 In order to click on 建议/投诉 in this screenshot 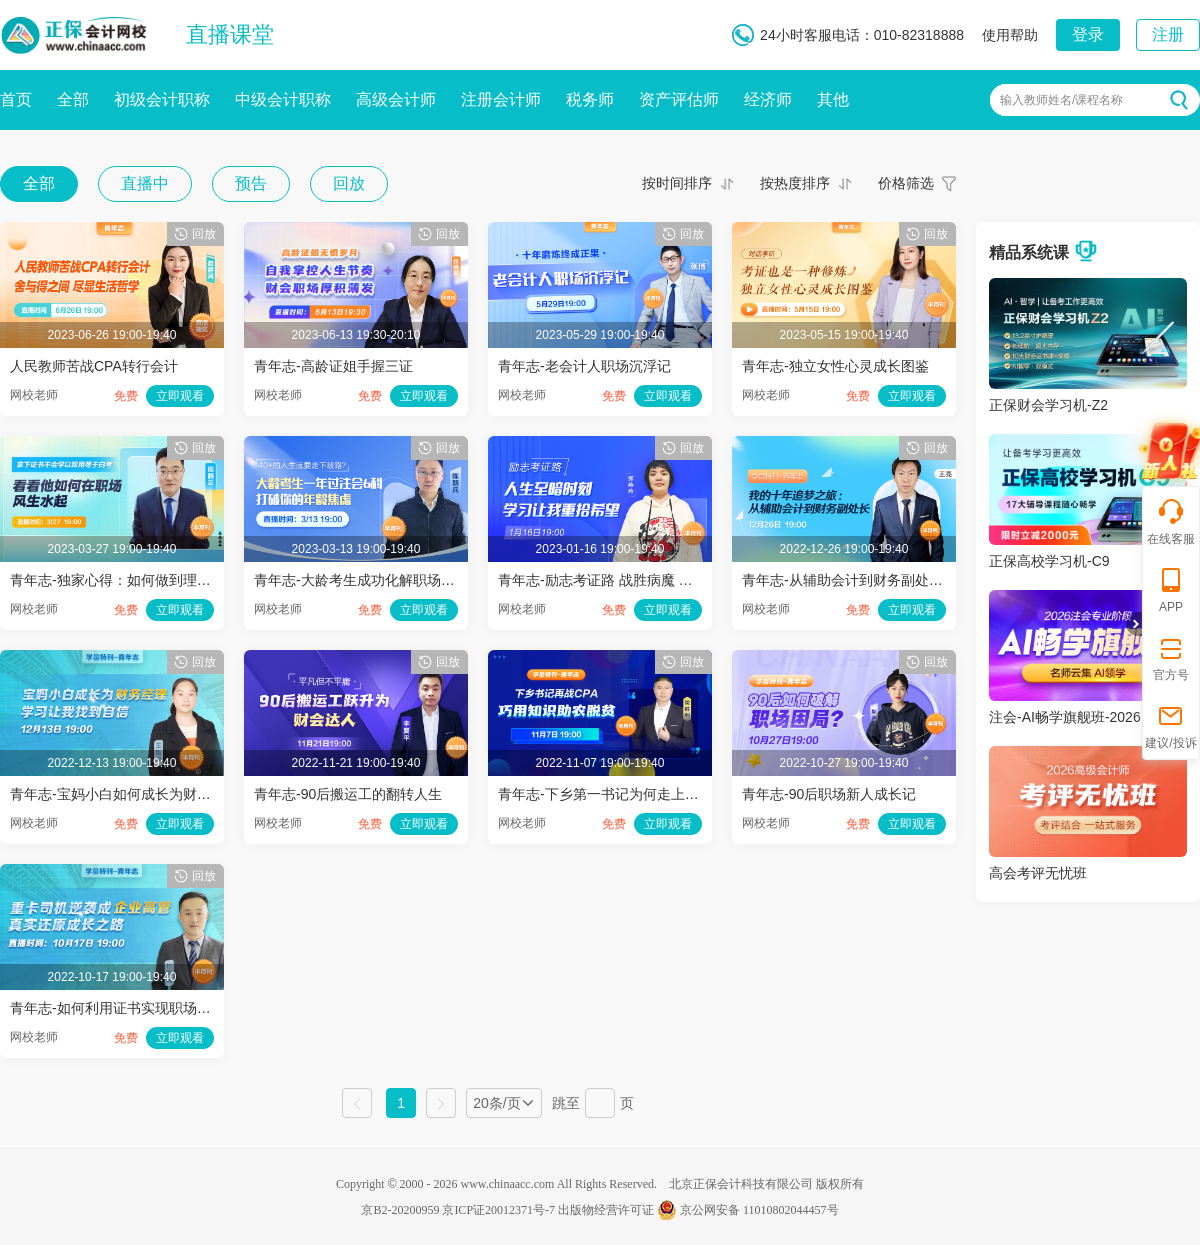, I will do `click(1170, 725)`.